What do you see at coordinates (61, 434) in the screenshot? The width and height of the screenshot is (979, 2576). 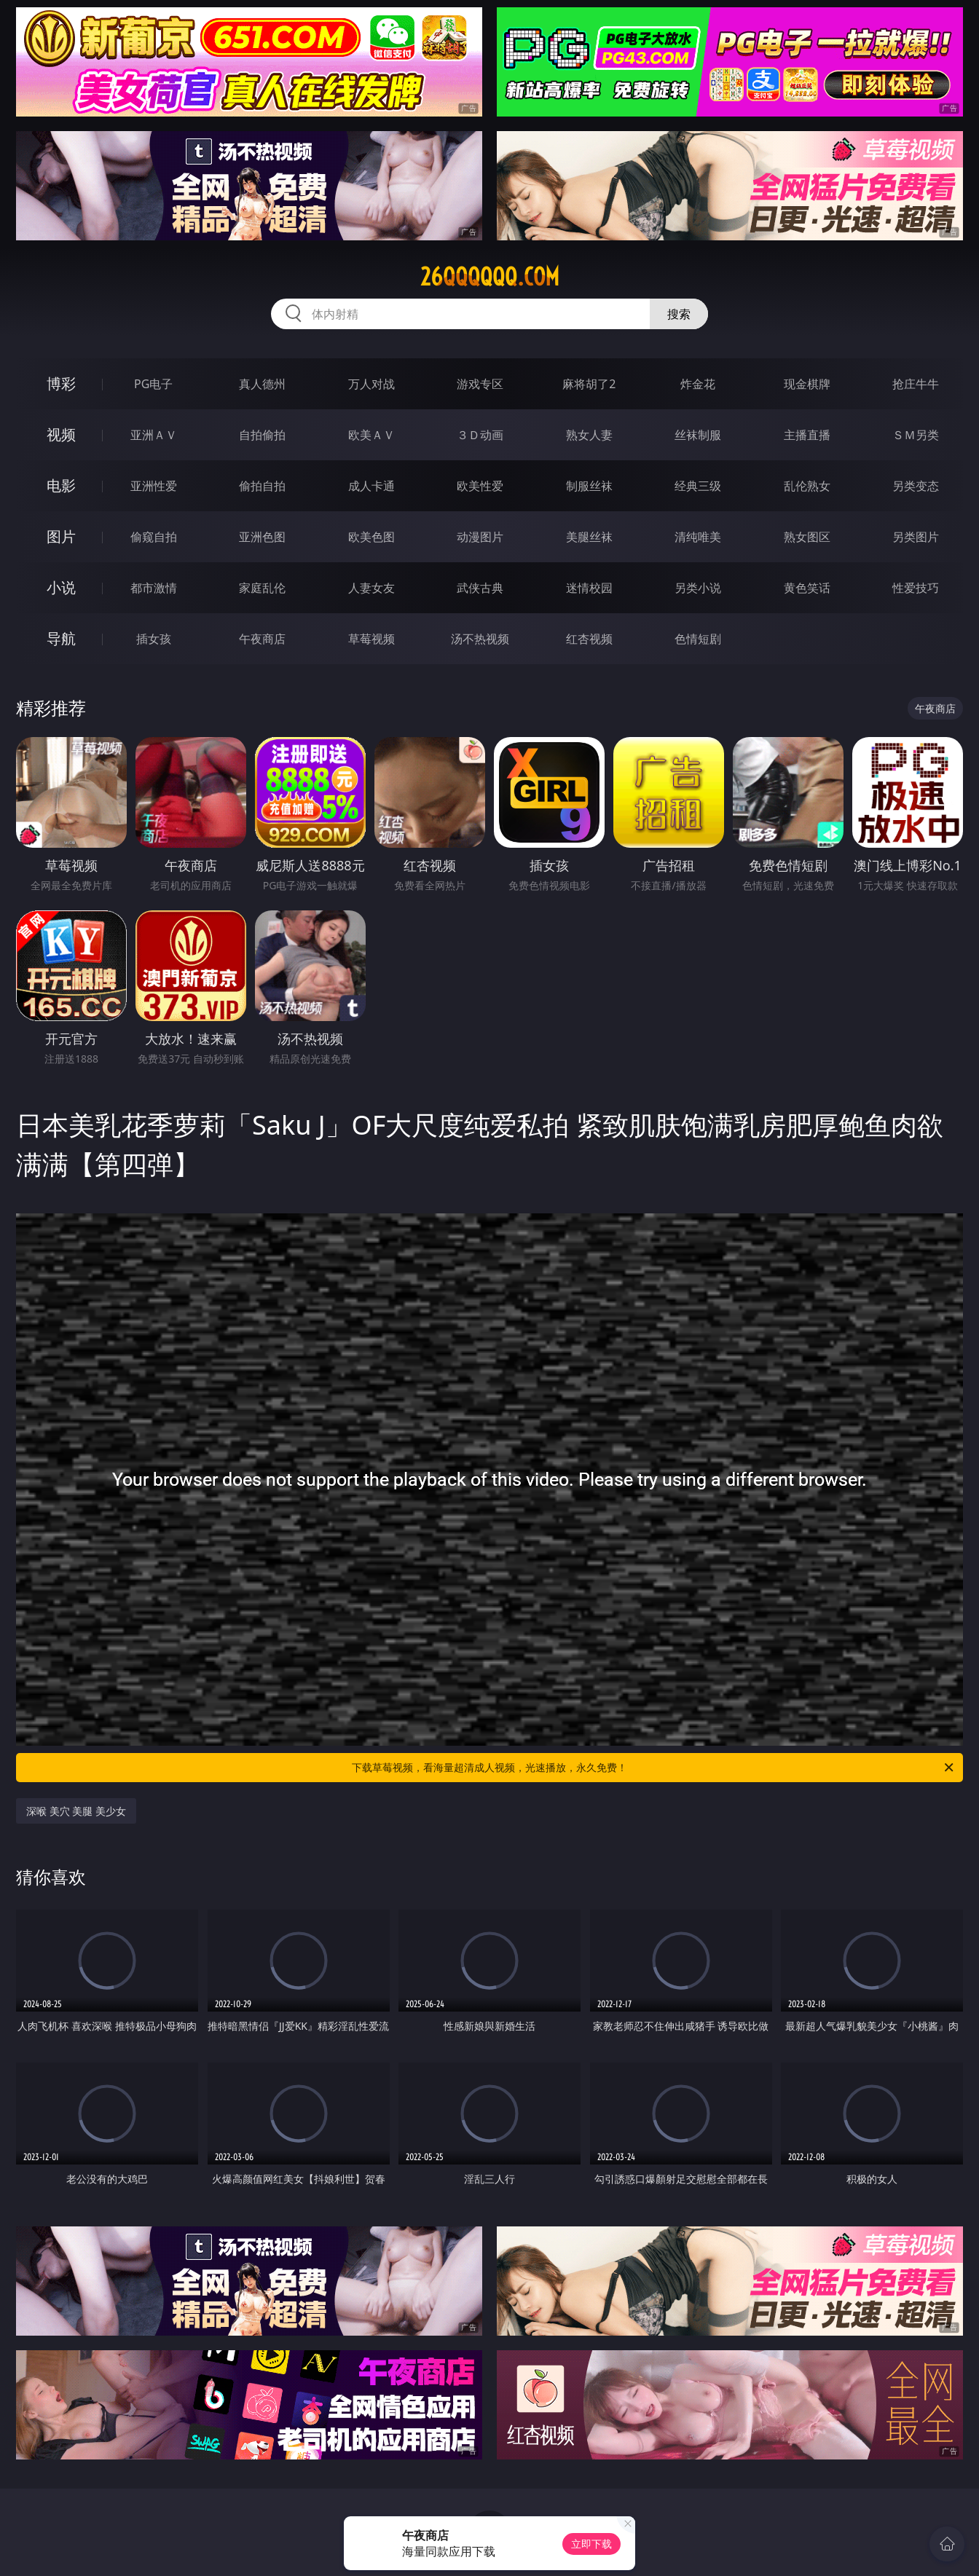 I see `视频` at bounding box center [61, 434].